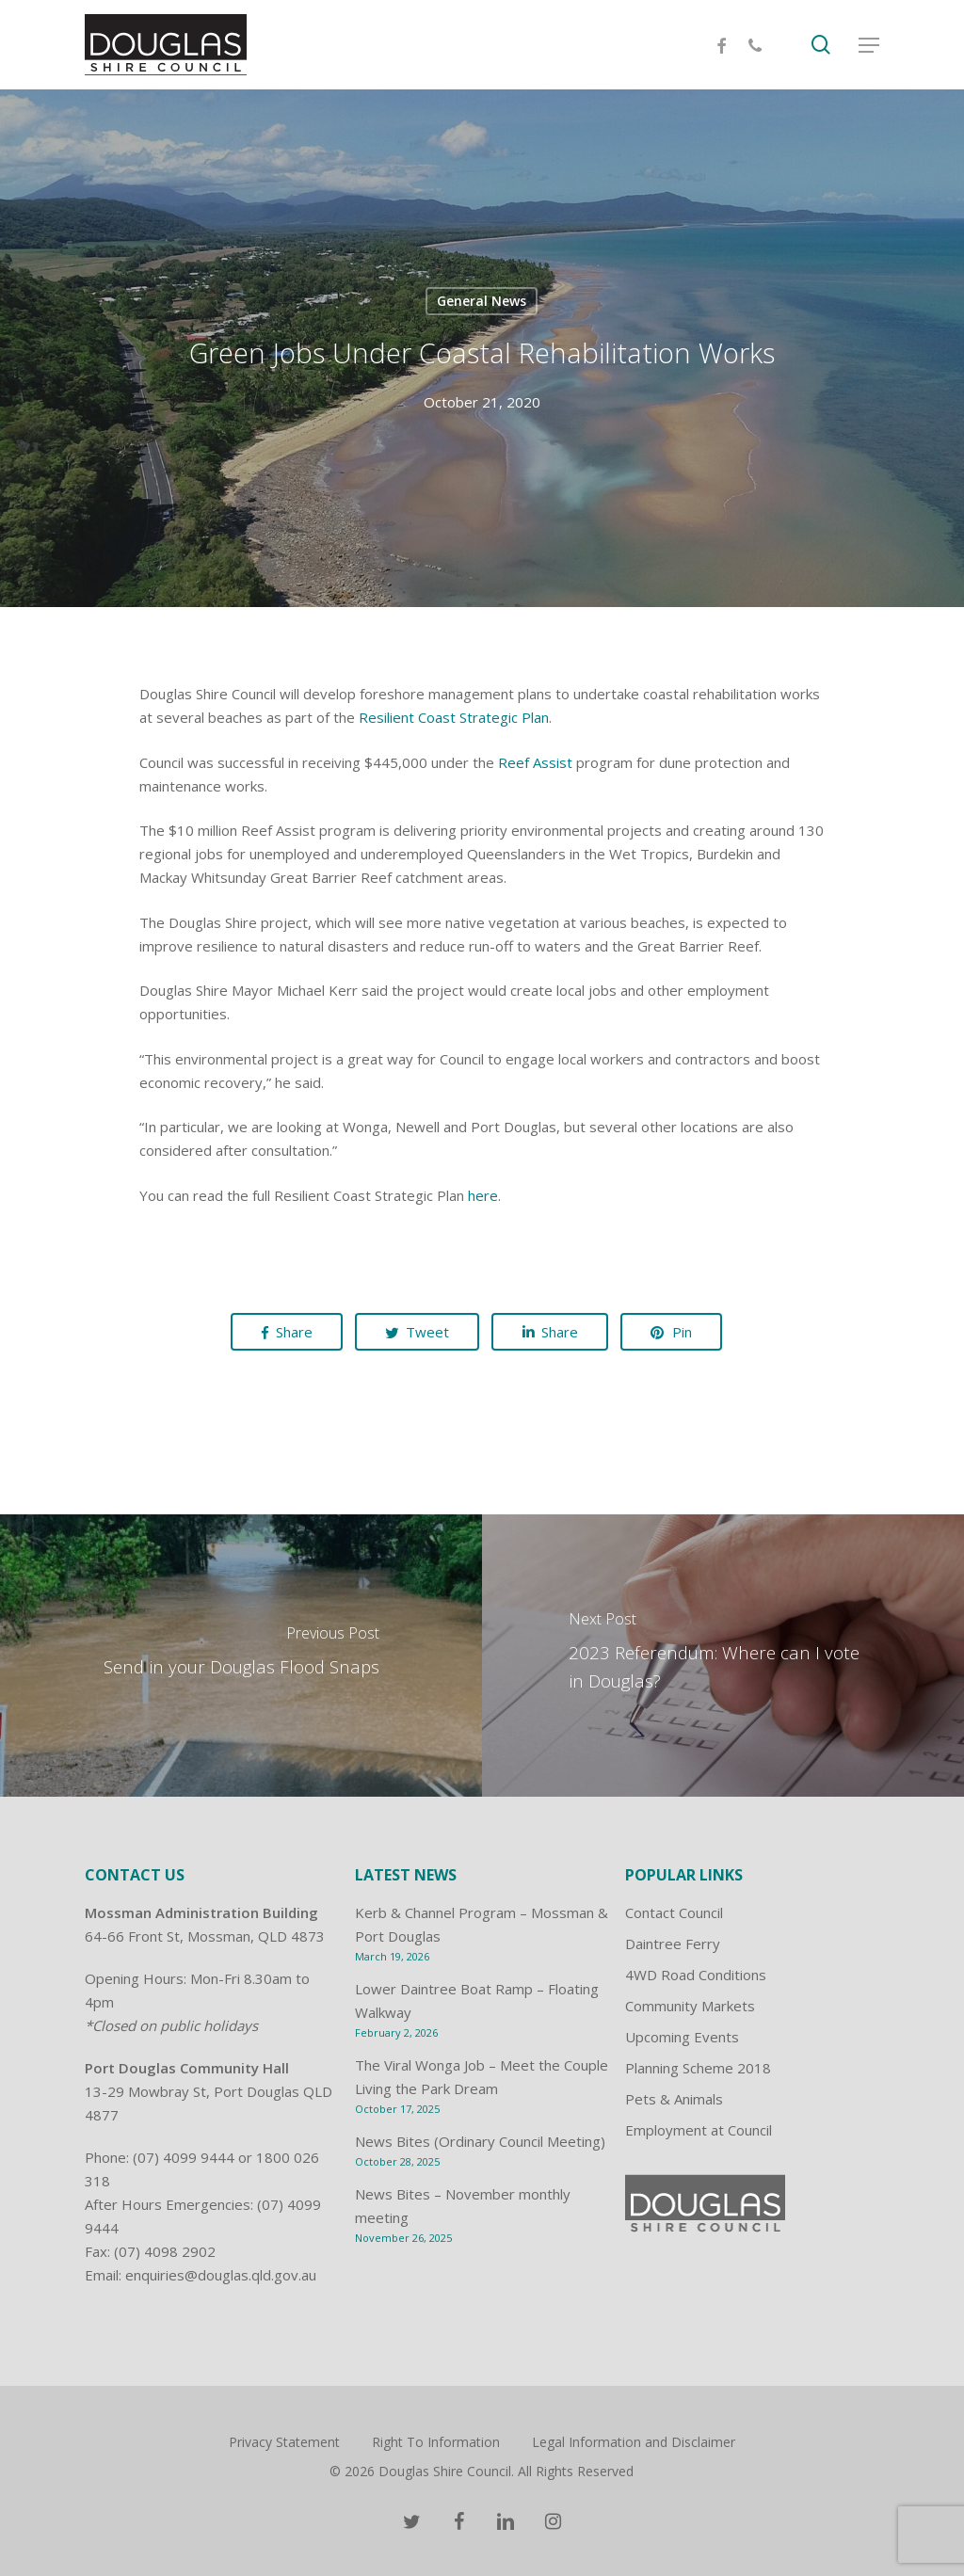 Image resolution: width=964 pixels, height=2576 pixels. Describe the element at coordinates (869, 45) in the screenshot. I see `[Navigation Menu]` at that location.